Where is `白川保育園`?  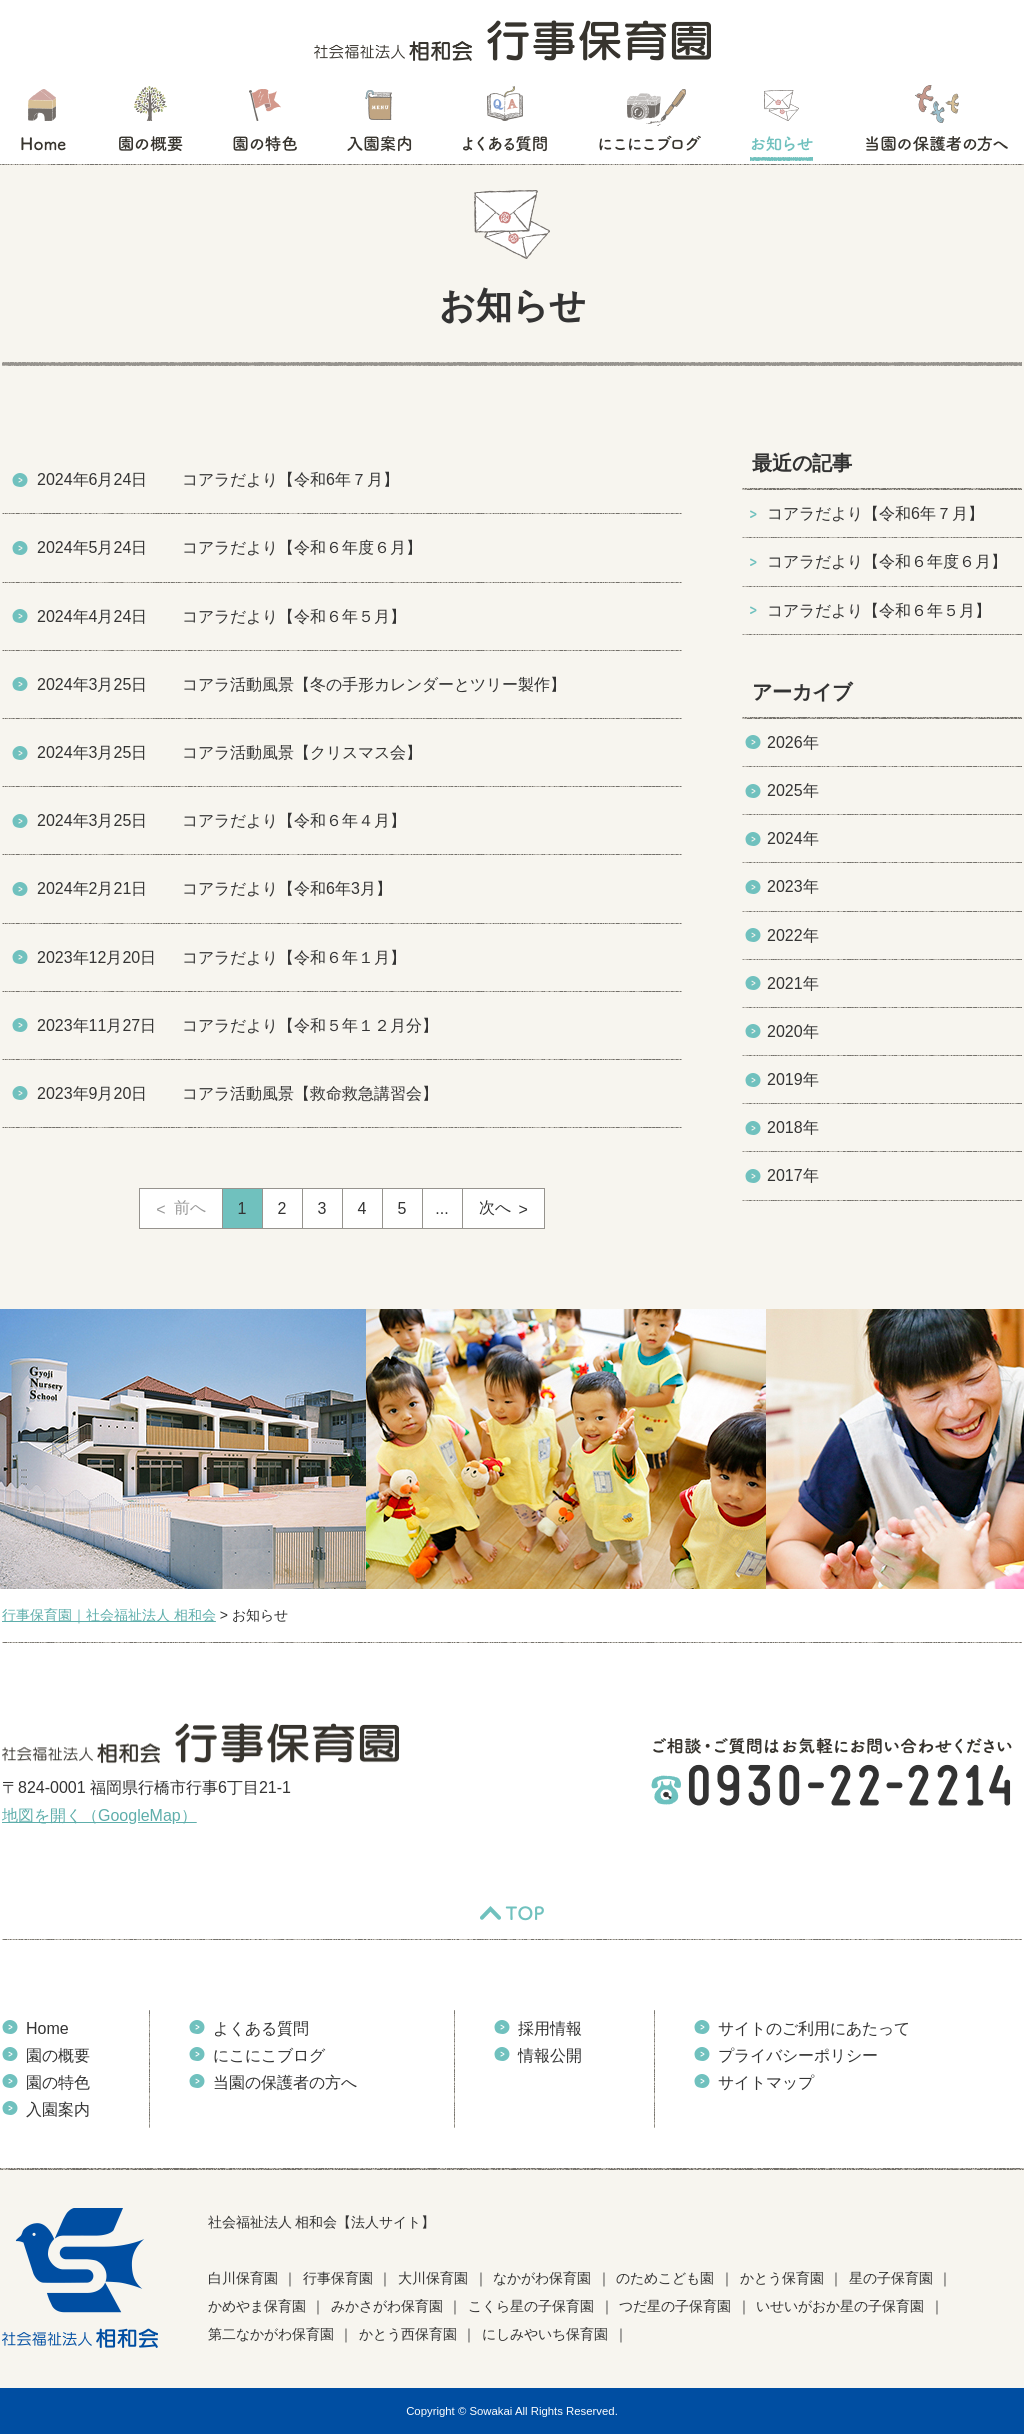
白川保育園 is located at coordinates (243, 2278).